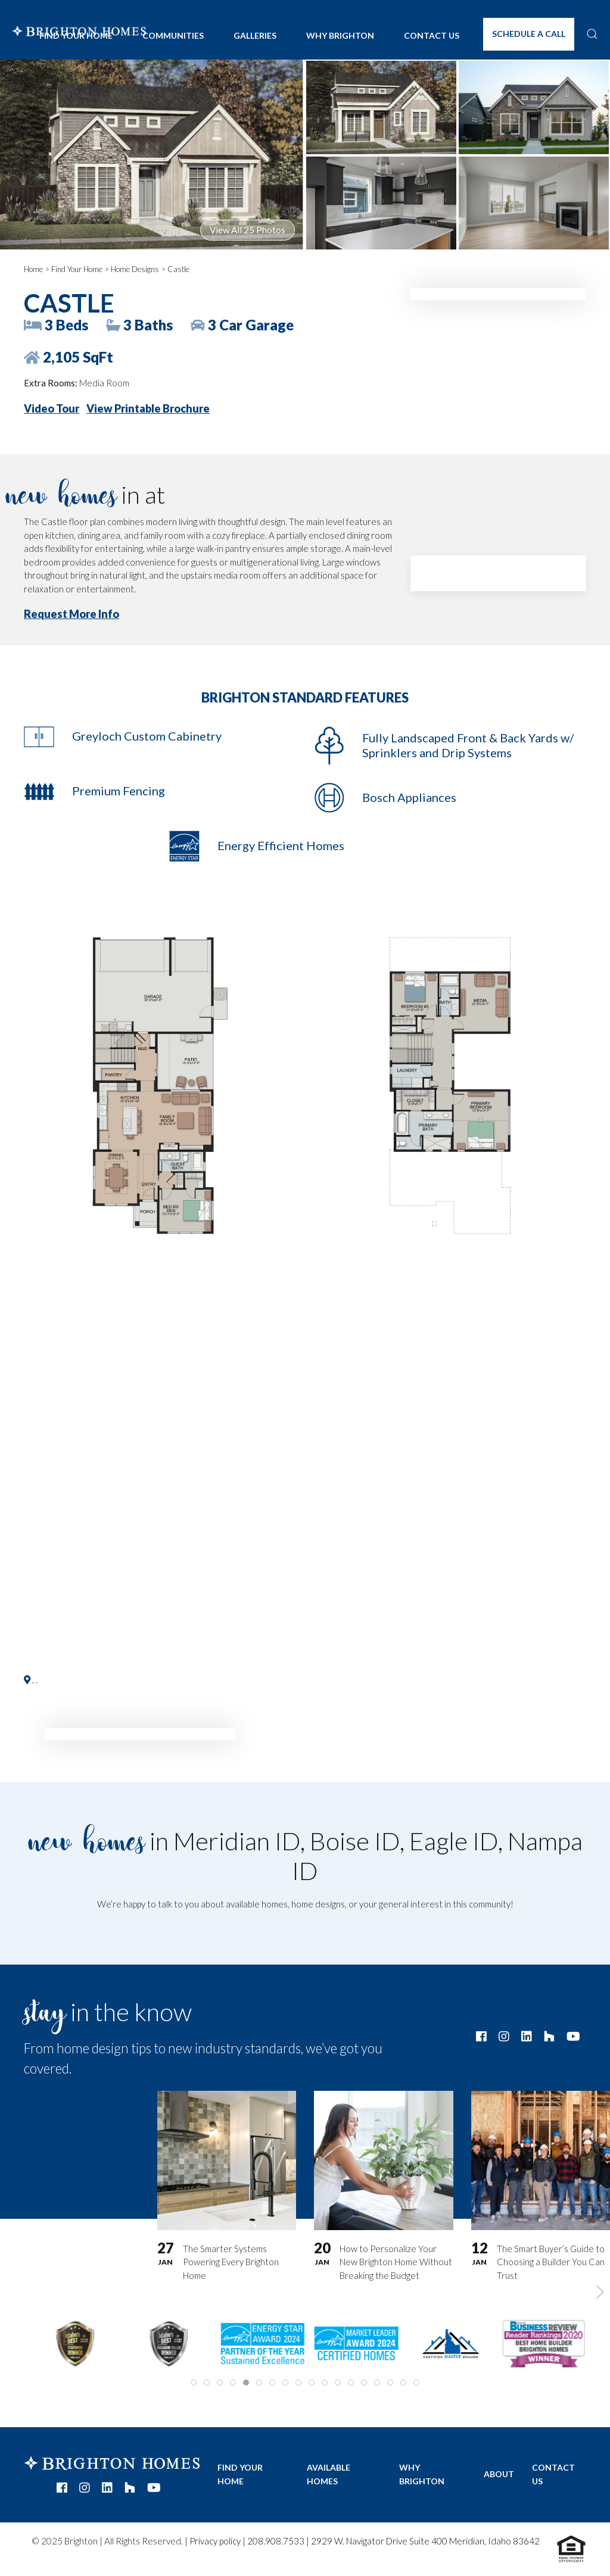 The width and height of the screenshot is (610, 2576). I want to click on View All 25 Photos [button], so click(247, 229).